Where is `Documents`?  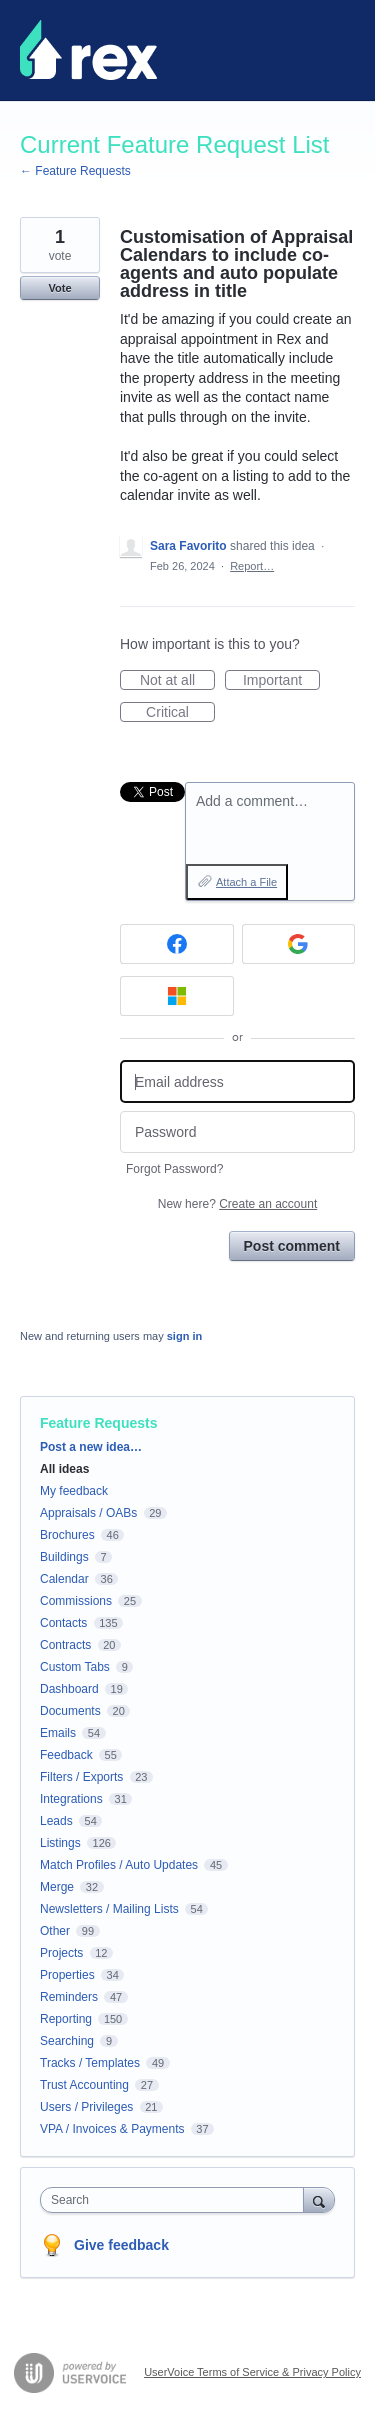 Documents is located at coordinates (70, 1711).